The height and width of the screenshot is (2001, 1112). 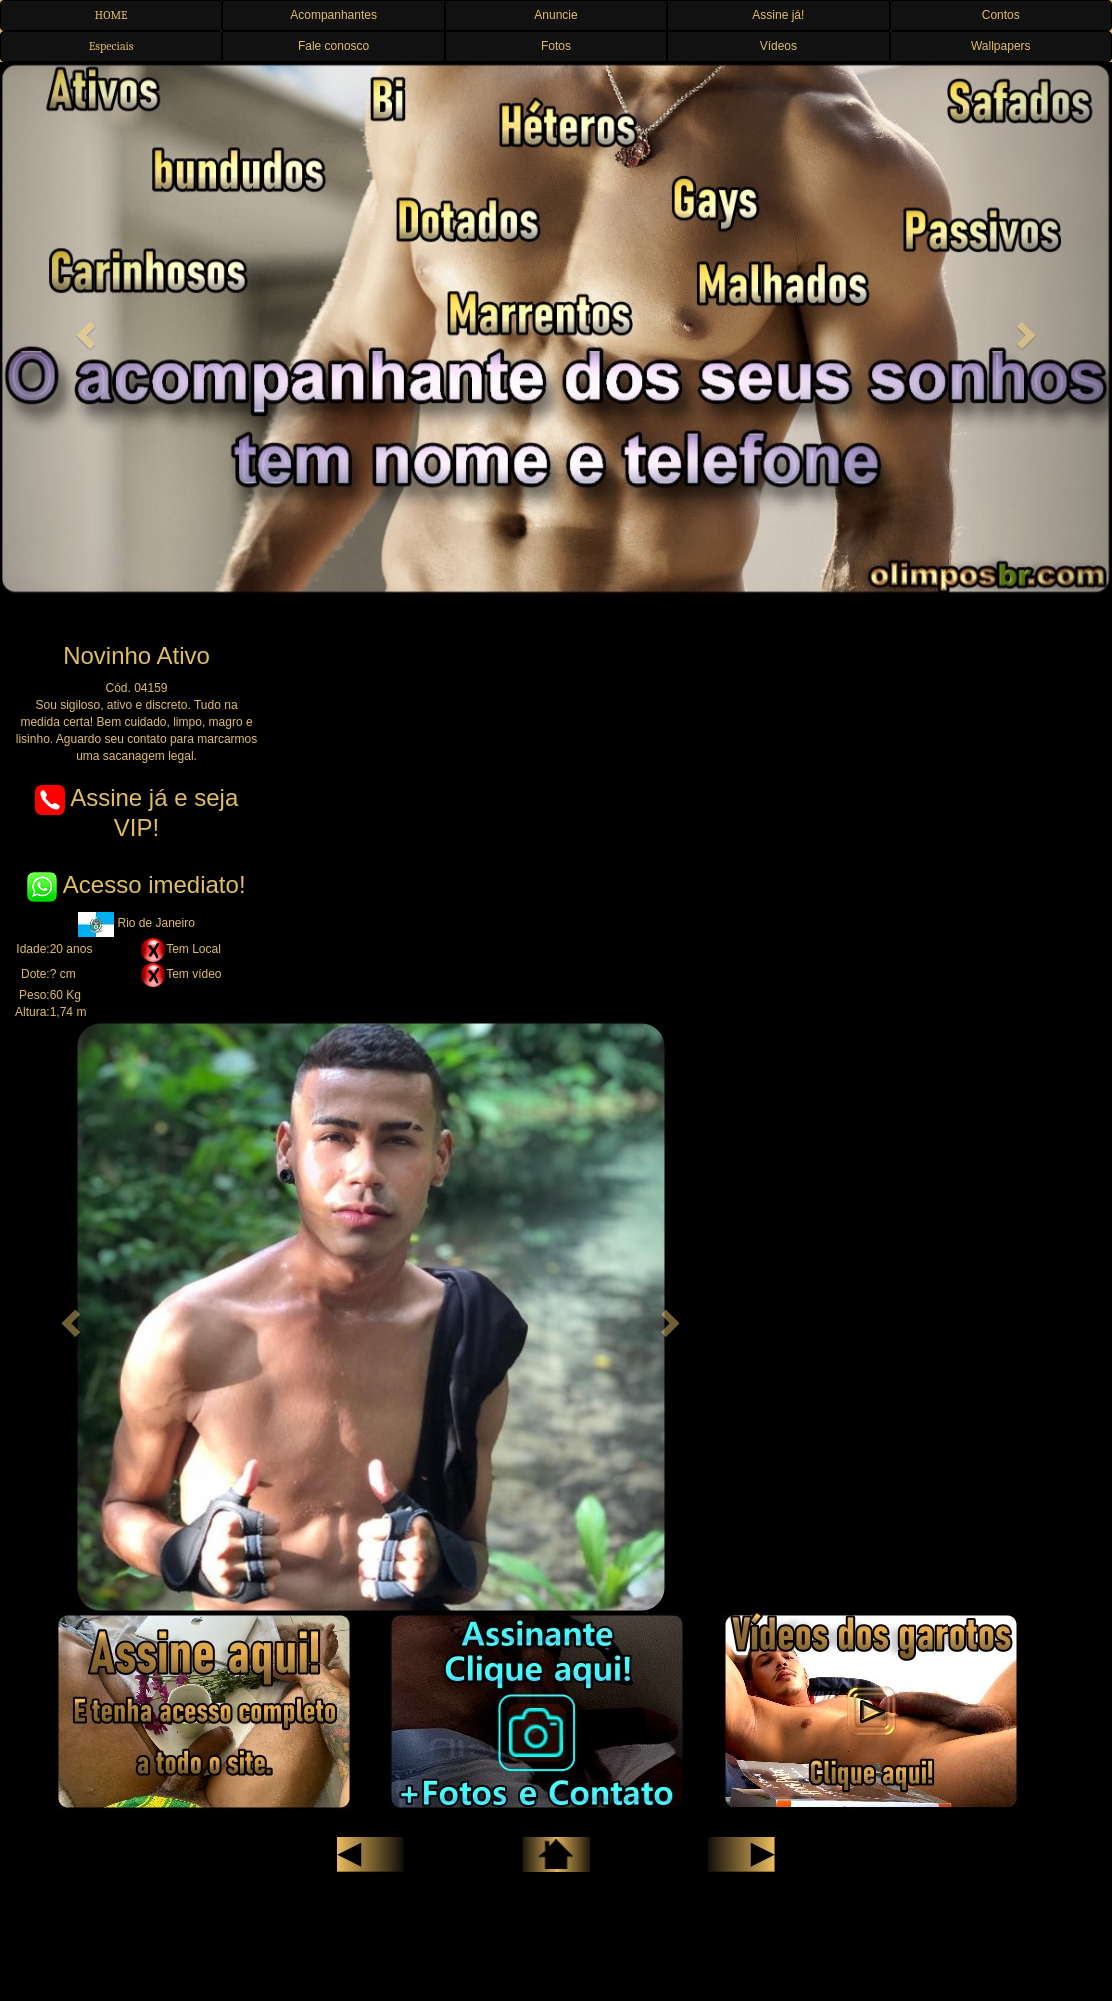 I want to click on Acompanhantes [button], so click(x=333, y=15).